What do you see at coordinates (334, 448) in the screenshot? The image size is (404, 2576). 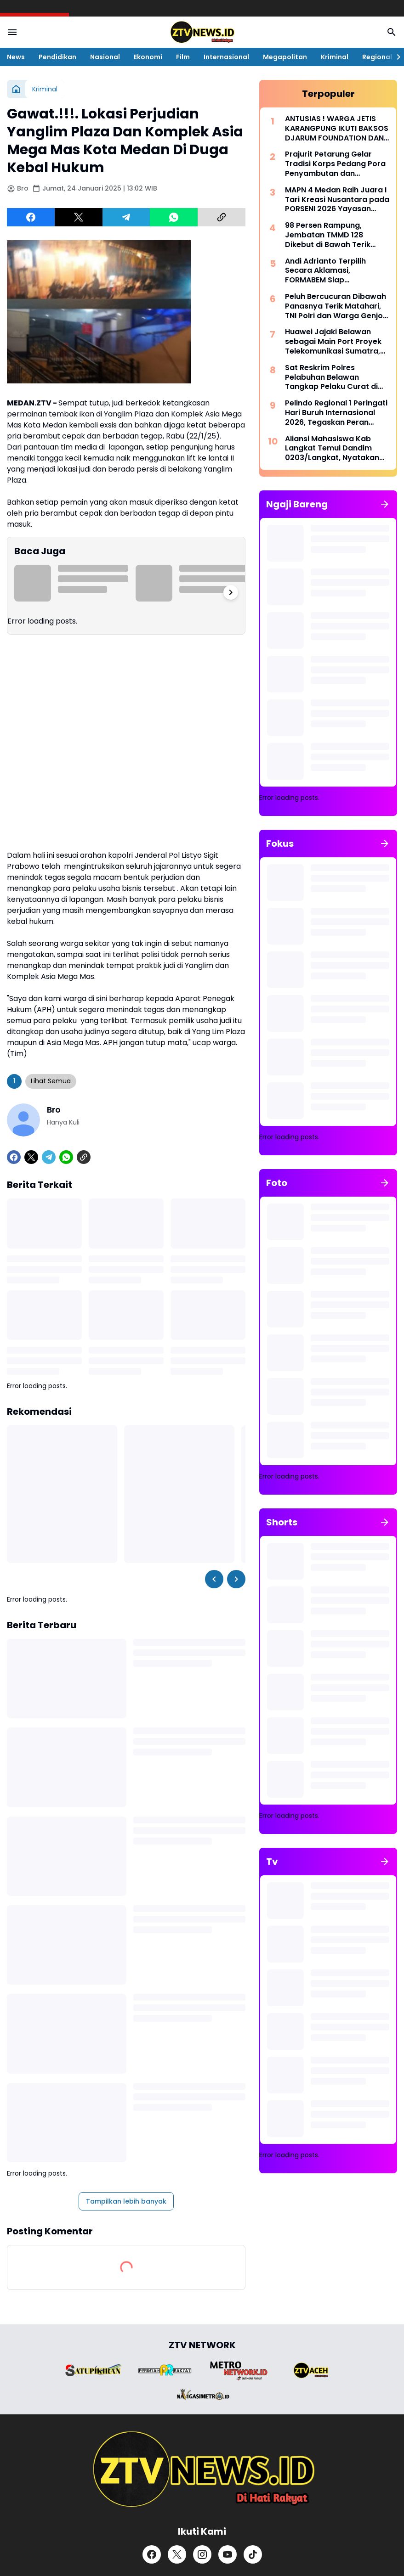 I see `Aliansi Mahasiswa Kab Langkat Temui Dandim 0203/Langkat, Nyatakan Dukungan Penuh Program Pemerintah di Langkat` at bounding box center [334, 448].